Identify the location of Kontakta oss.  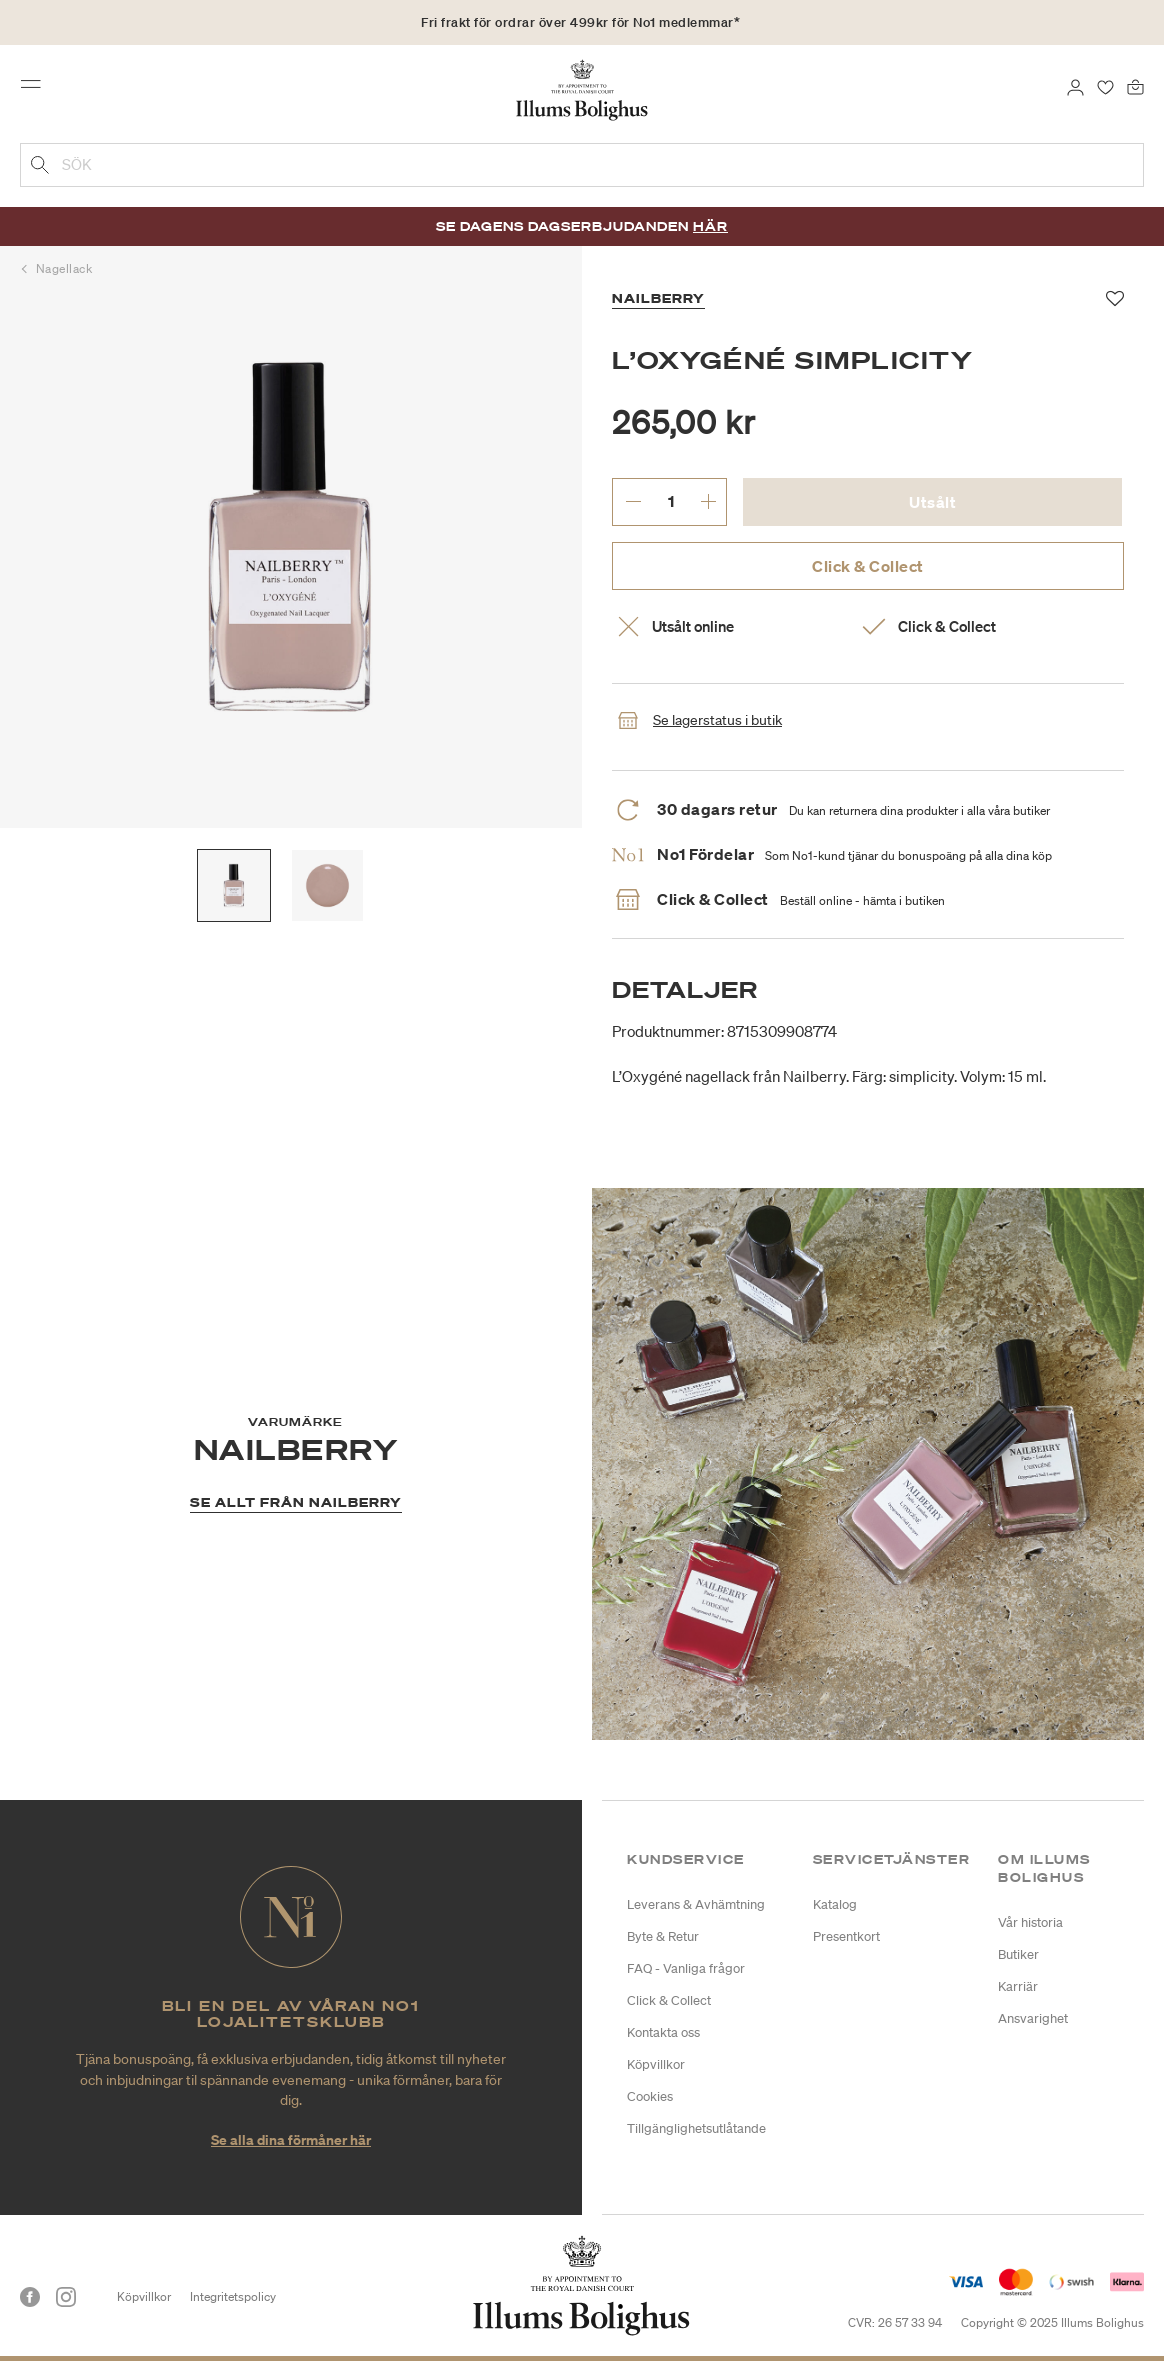
(663, 2032).